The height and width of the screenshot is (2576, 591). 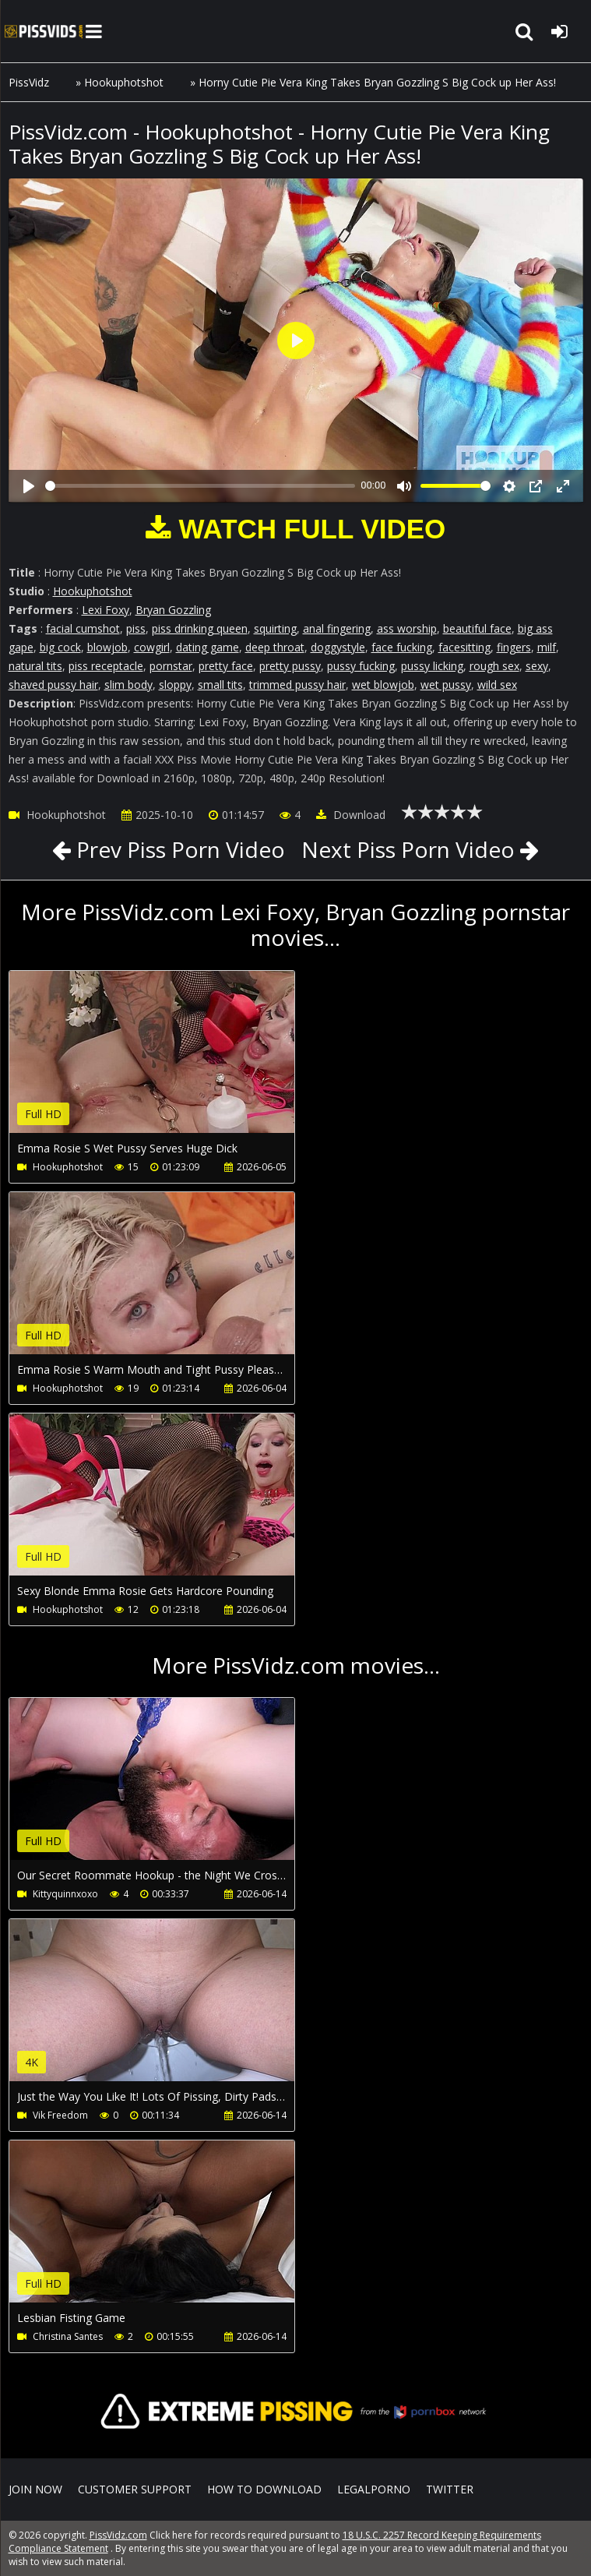 What do you see at coordinates (107, 647) in the screenshot?
I see `blowjob` at bounding box center [107, 647].